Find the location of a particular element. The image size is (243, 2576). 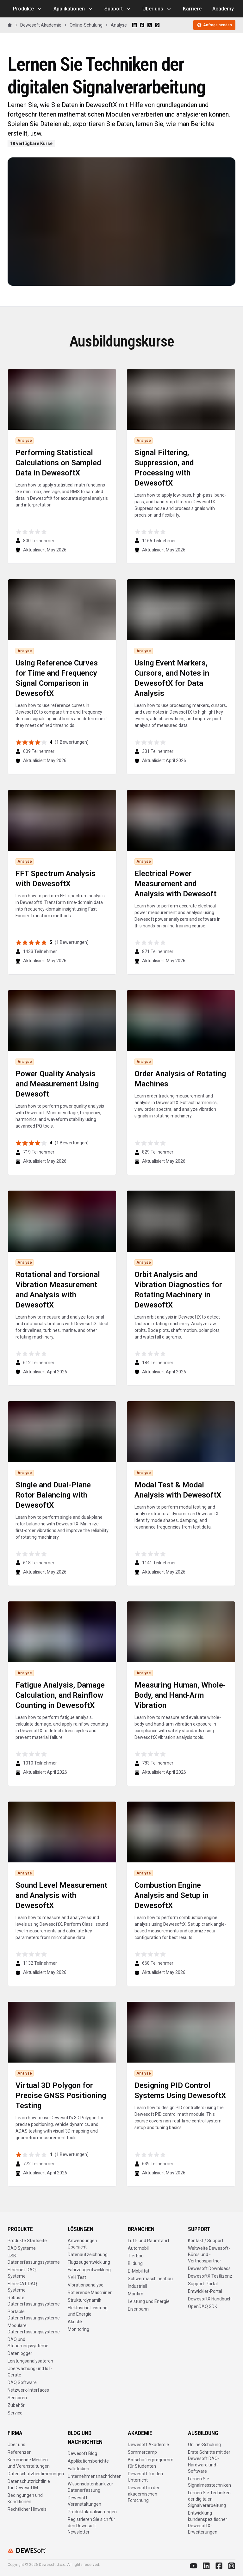

Flugzeugentwicklung is located at coordinates (89, 2262).